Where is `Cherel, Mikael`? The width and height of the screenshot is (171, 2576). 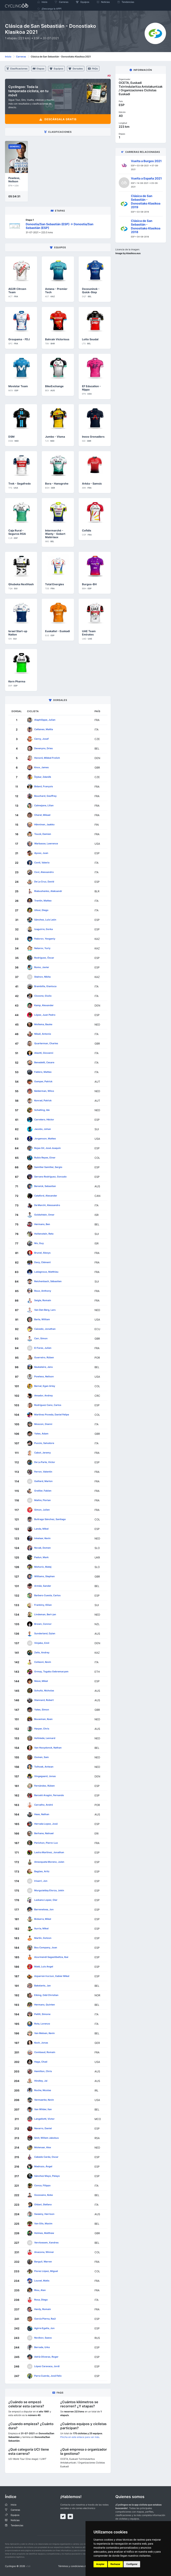
Cherel, Mikael is located at coordinates (42, 814).